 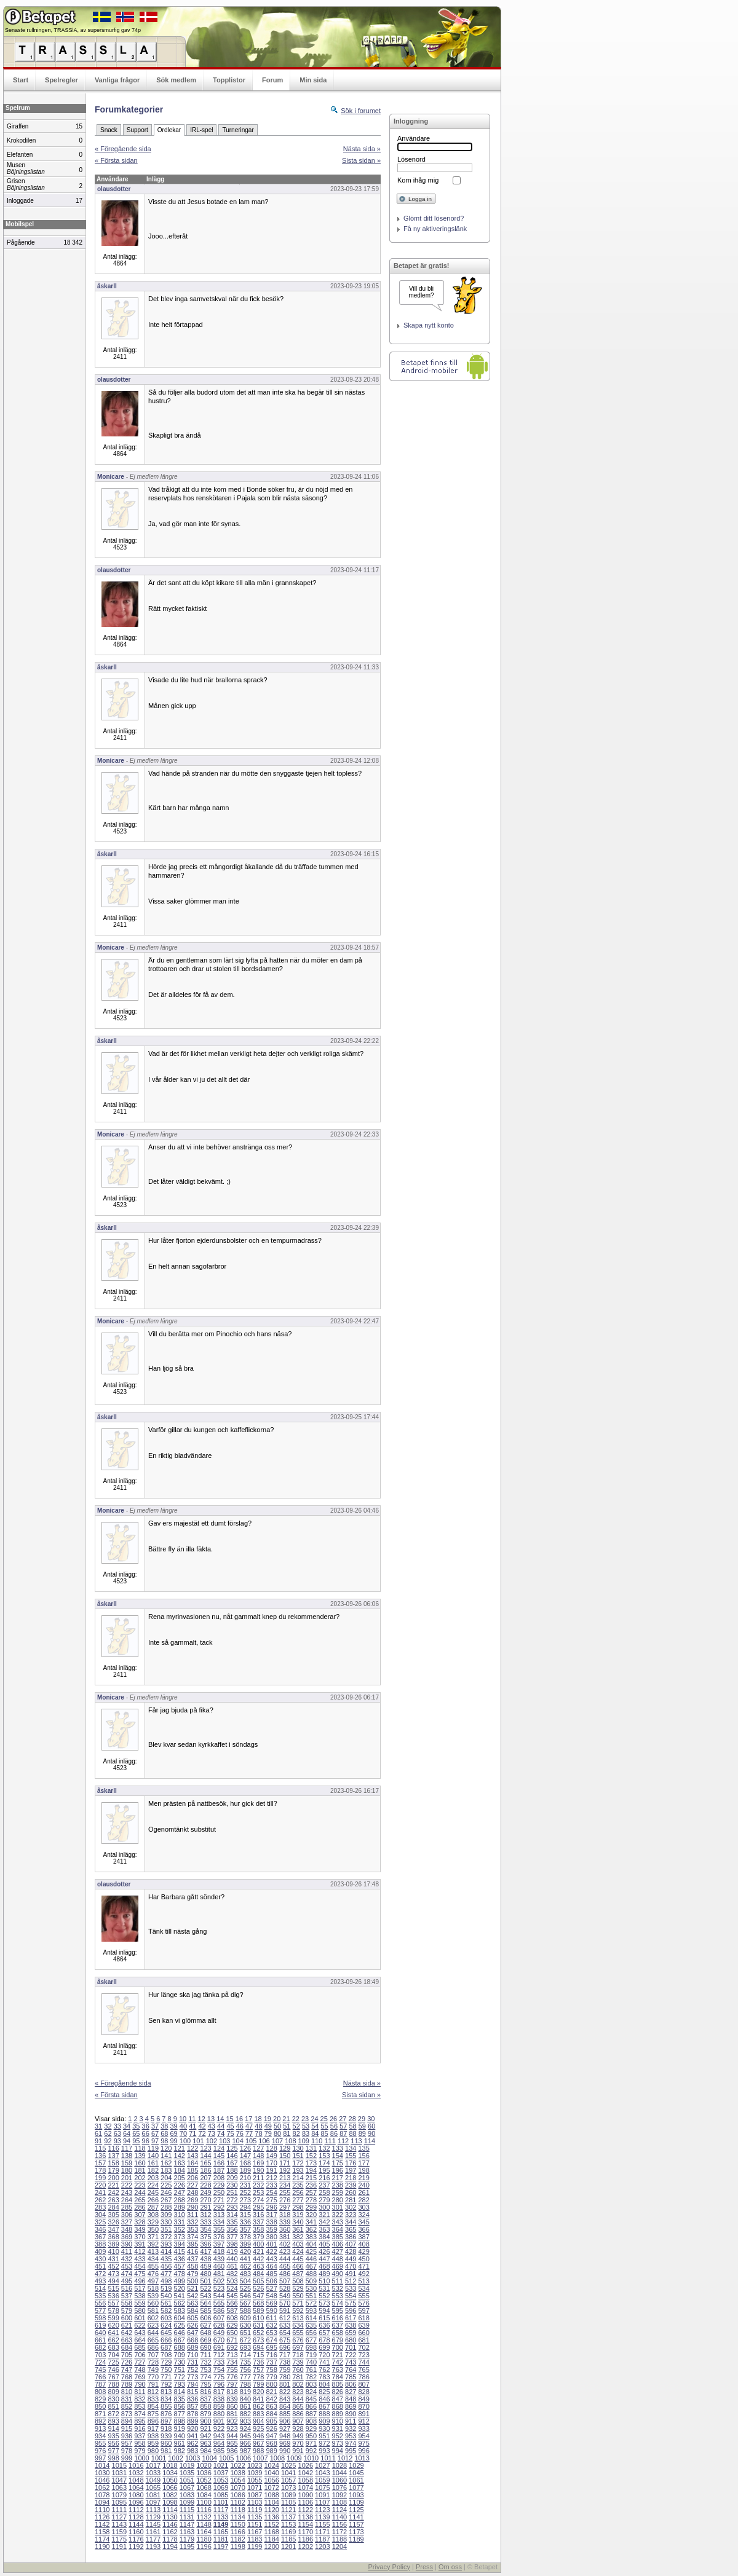 I want to click on 443, so click(x=271, y=2259).